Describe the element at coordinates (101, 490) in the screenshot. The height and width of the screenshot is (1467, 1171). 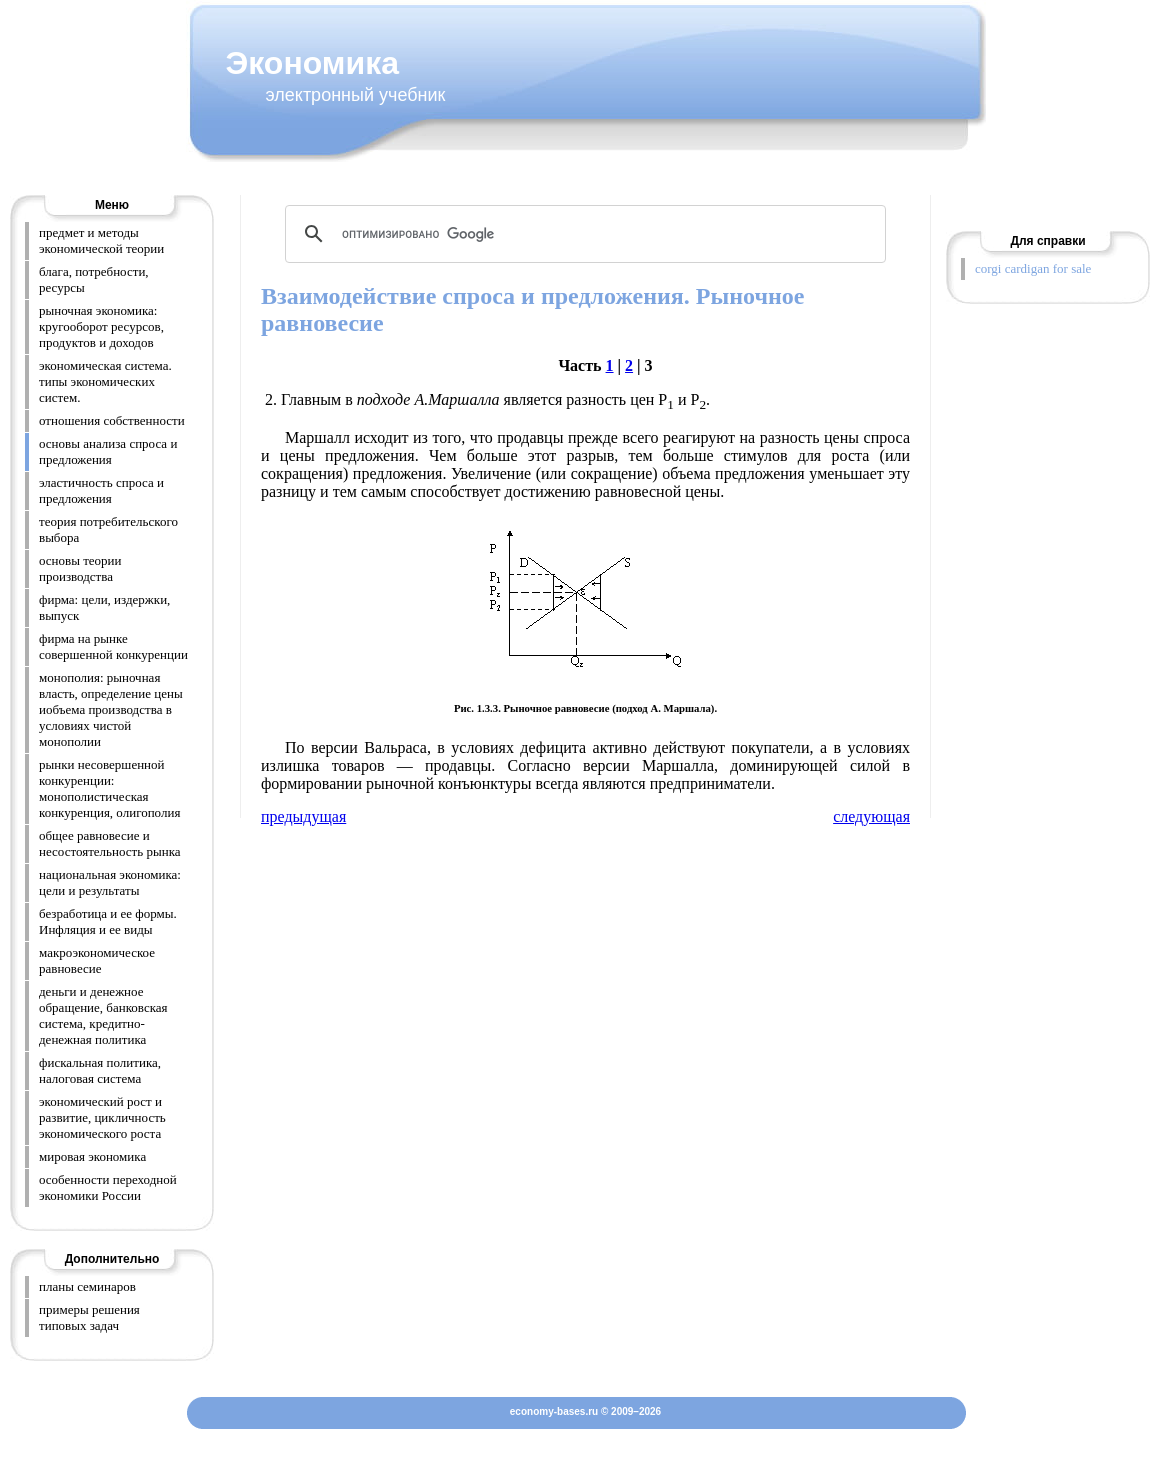
I see `эластичность спроса и предложения` at that location.